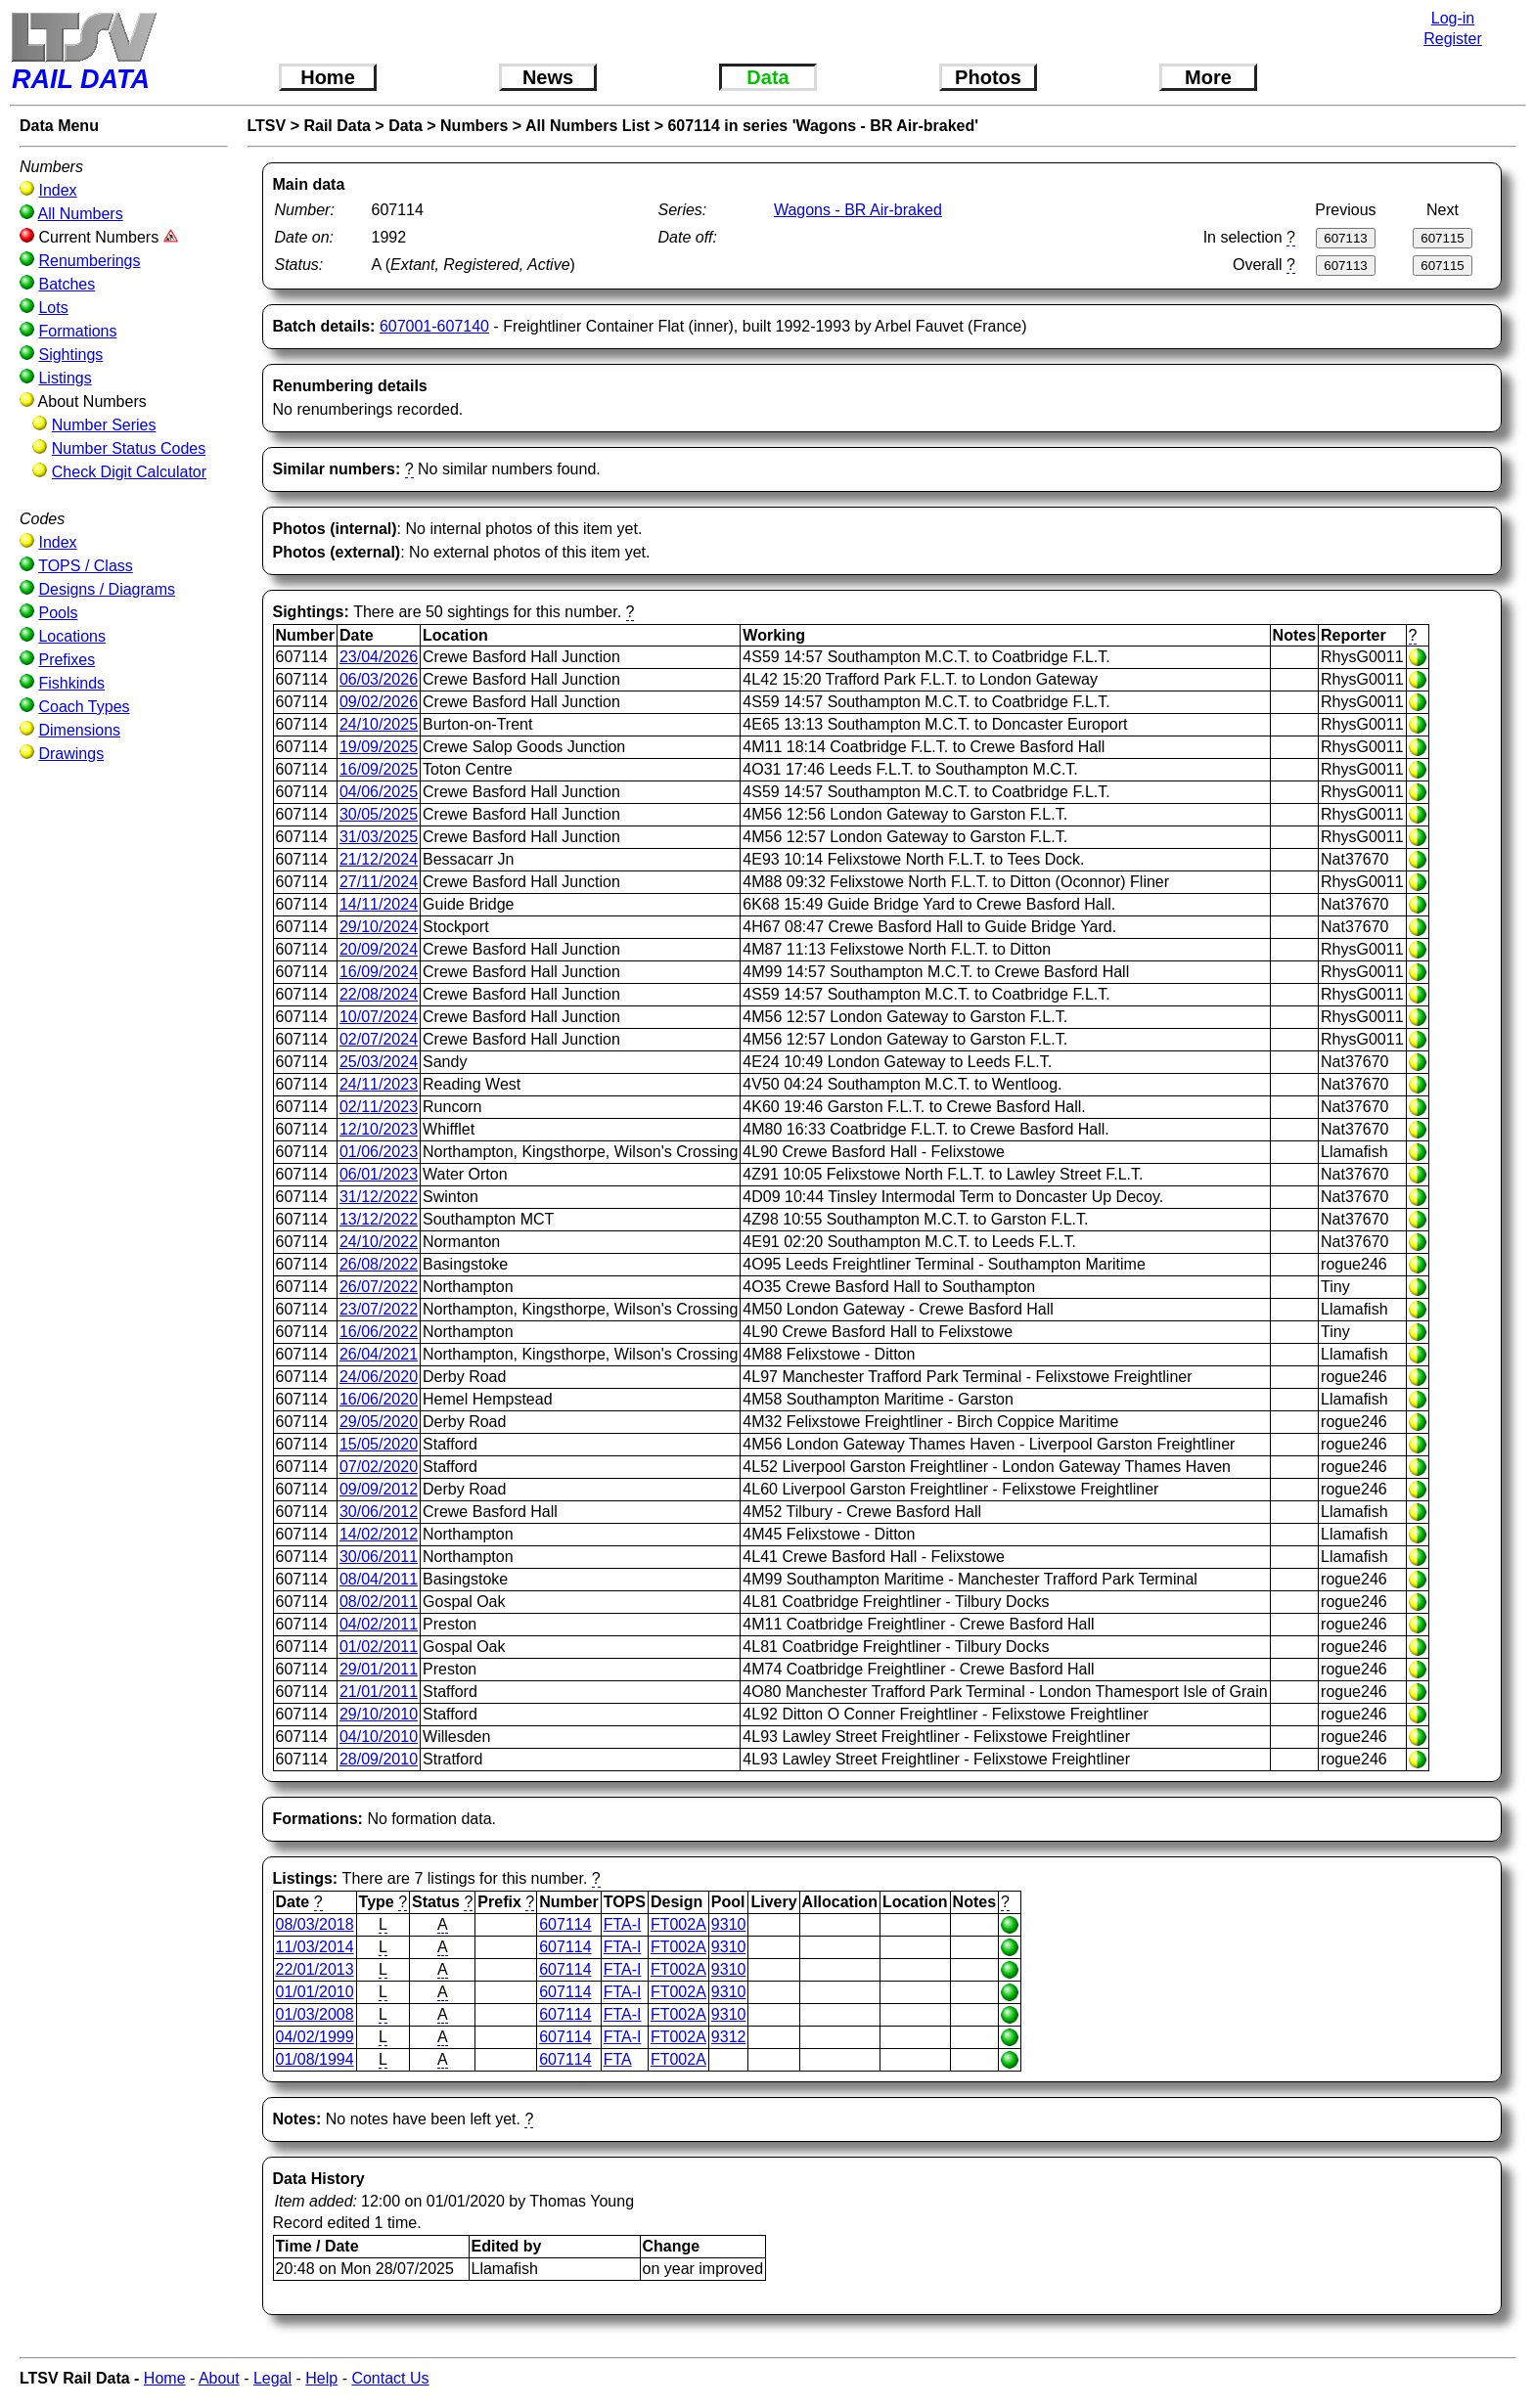  I want to click on 24/06/2020, so click(378, 1376).